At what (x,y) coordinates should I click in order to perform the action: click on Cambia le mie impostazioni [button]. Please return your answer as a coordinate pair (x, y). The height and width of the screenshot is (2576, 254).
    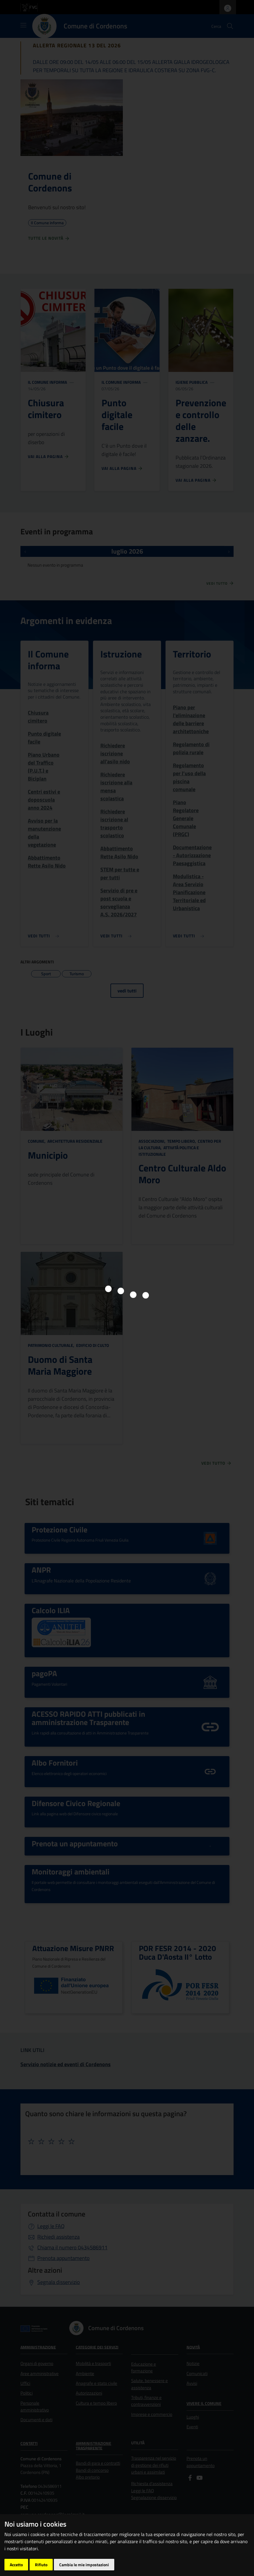
    Looking at the image, I should click on (84, 2565).